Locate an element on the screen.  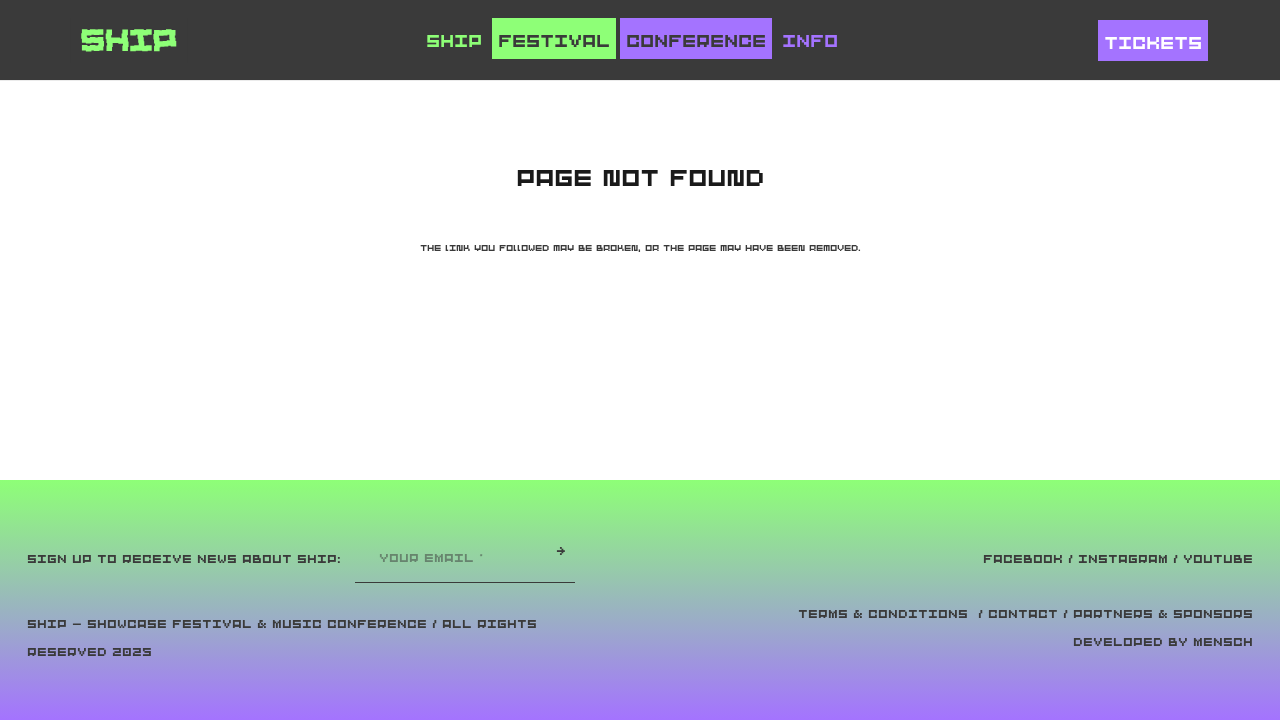
[ship_logo] is located at coordinates (129, 40).